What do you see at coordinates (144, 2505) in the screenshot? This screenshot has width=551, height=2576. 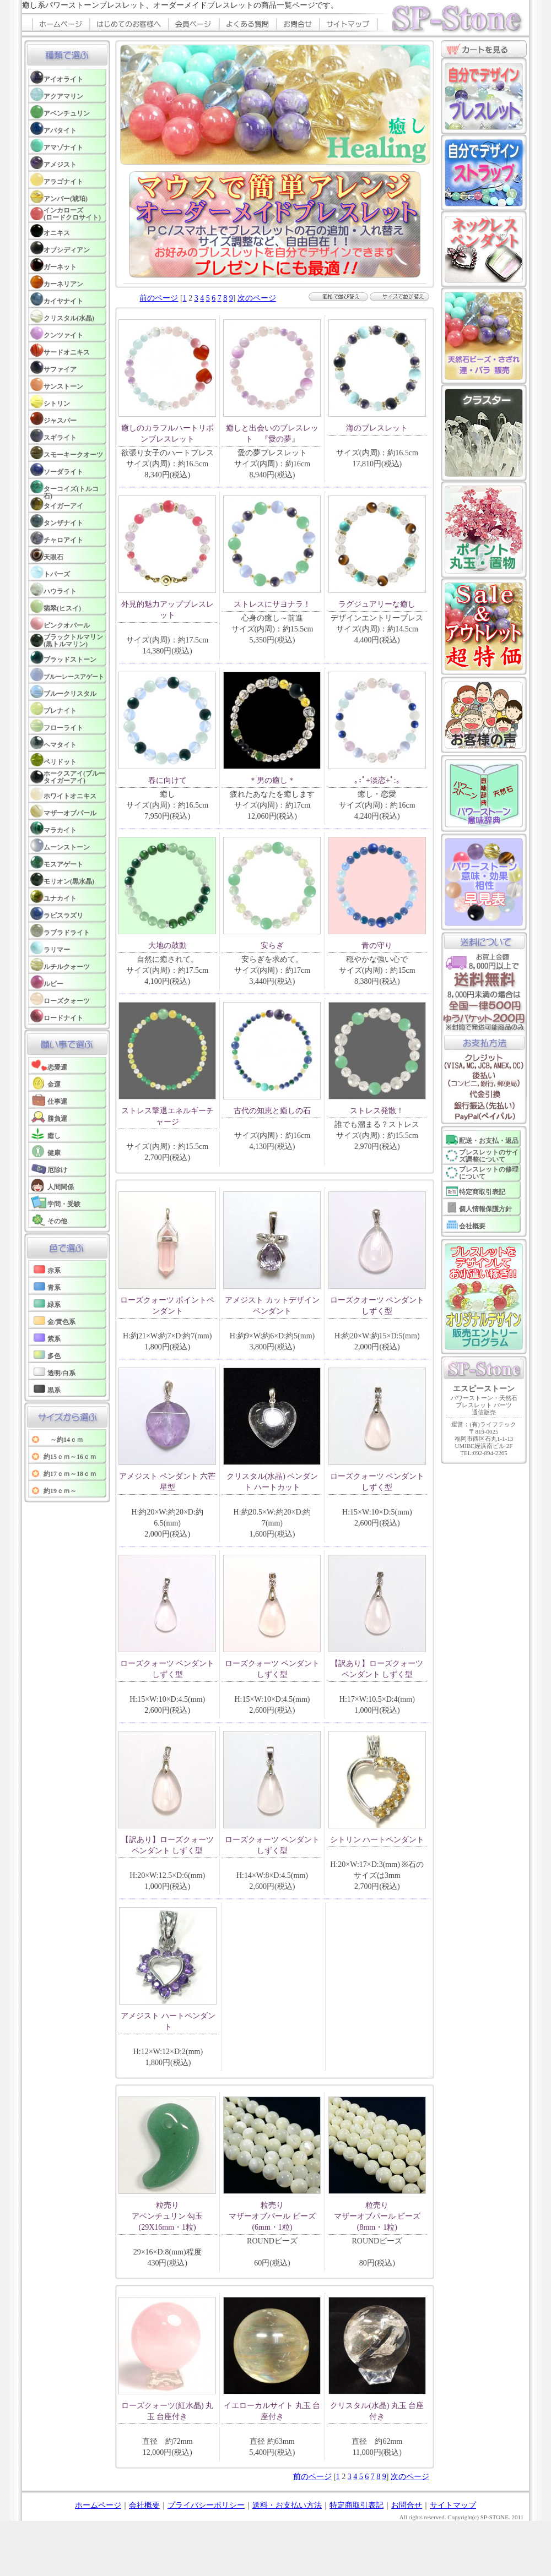 I see `会社概要` at bounding box center [144, 2505].